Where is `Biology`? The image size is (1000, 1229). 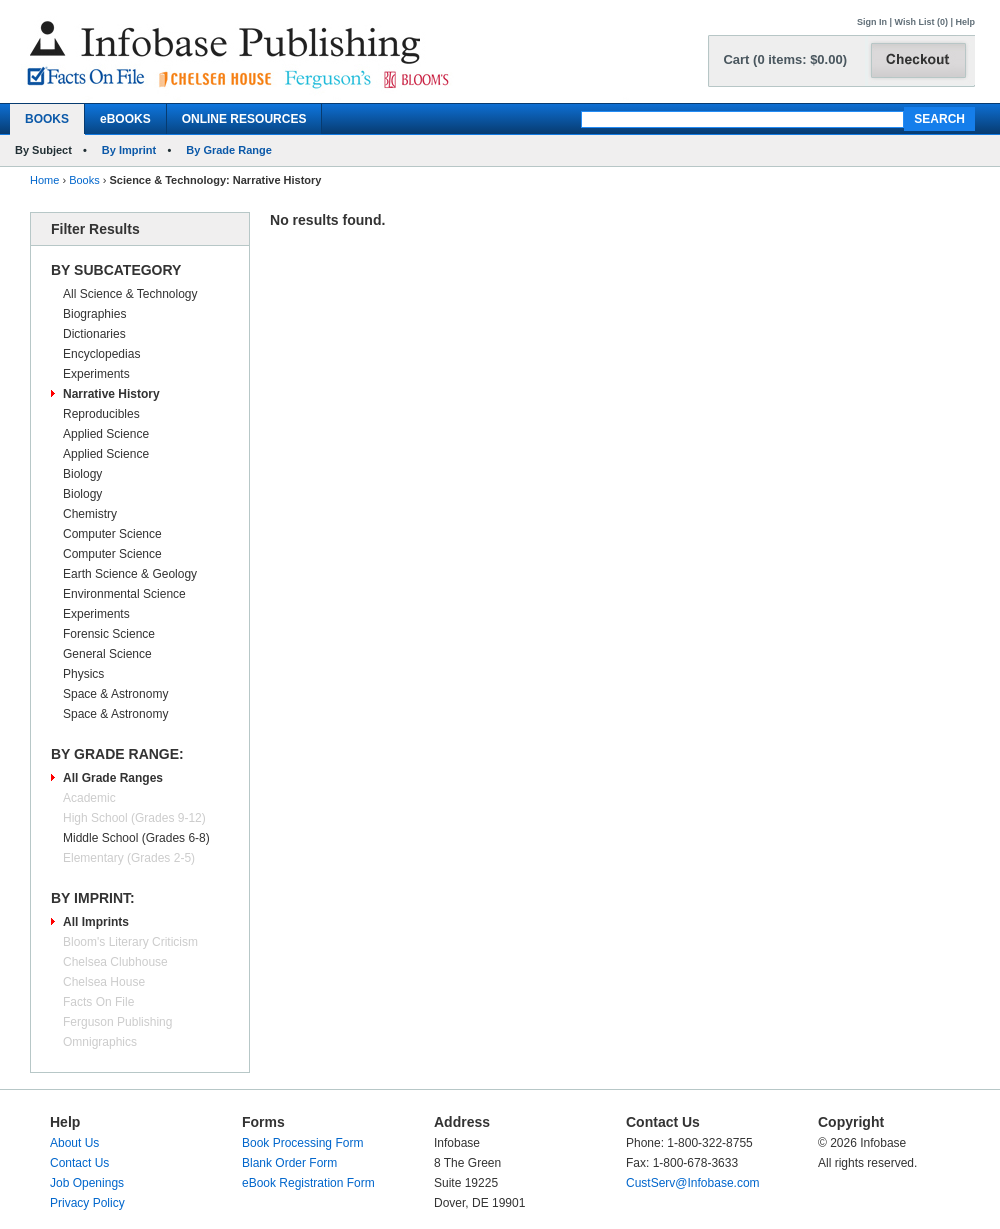
Biology is located at coordinates (82, 474).